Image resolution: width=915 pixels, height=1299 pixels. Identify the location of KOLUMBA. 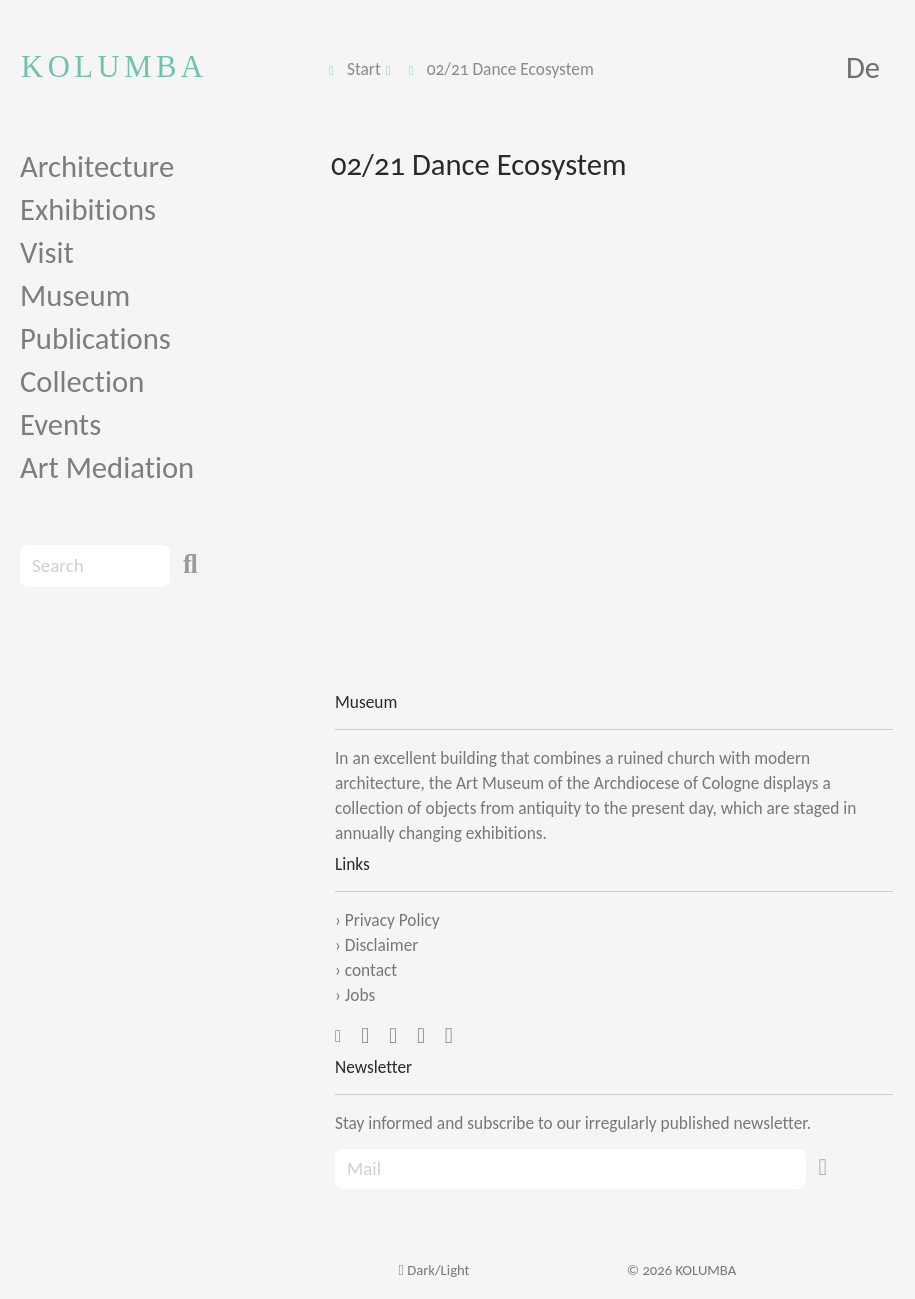
(114, 66).